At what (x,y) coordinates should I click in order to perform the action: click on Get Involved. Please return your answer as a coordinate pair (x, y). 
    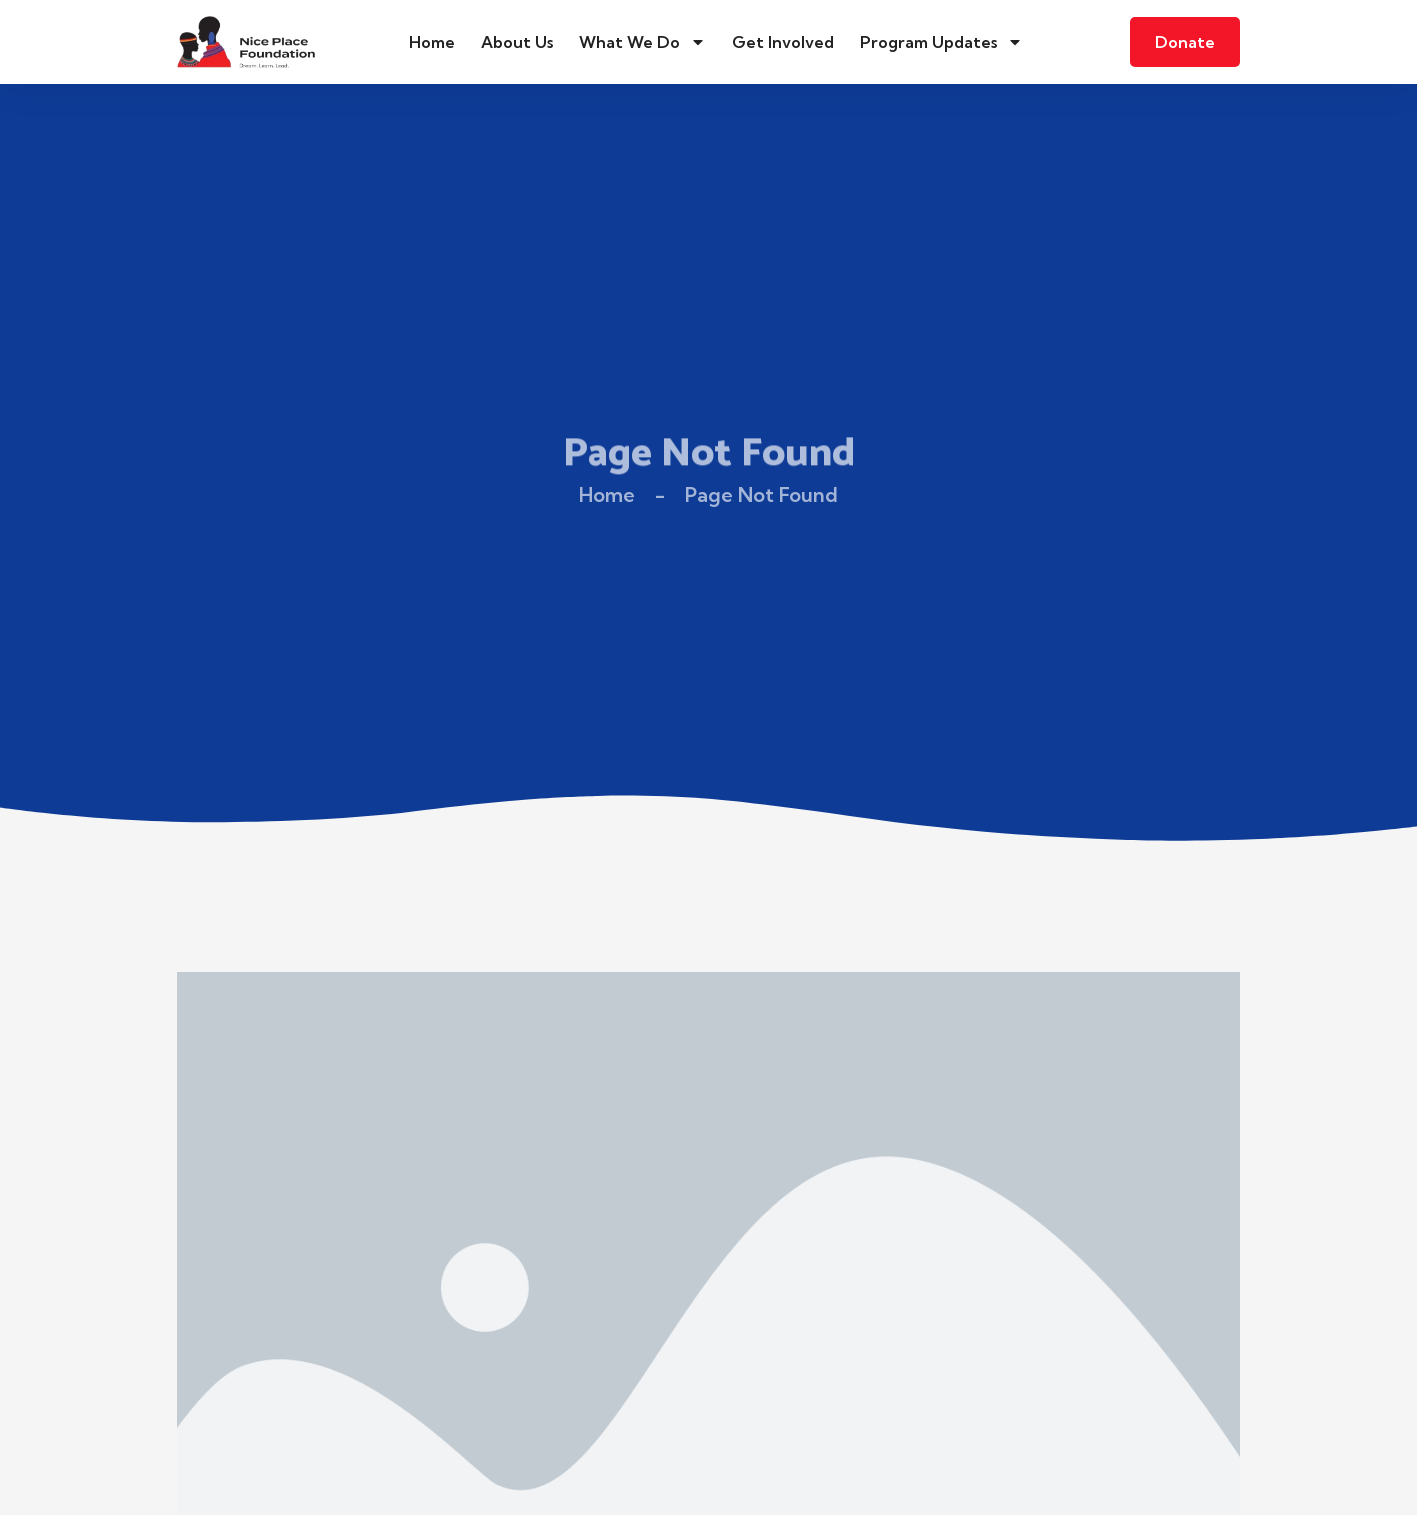
    Looking at the image, I should click on (783, 42).